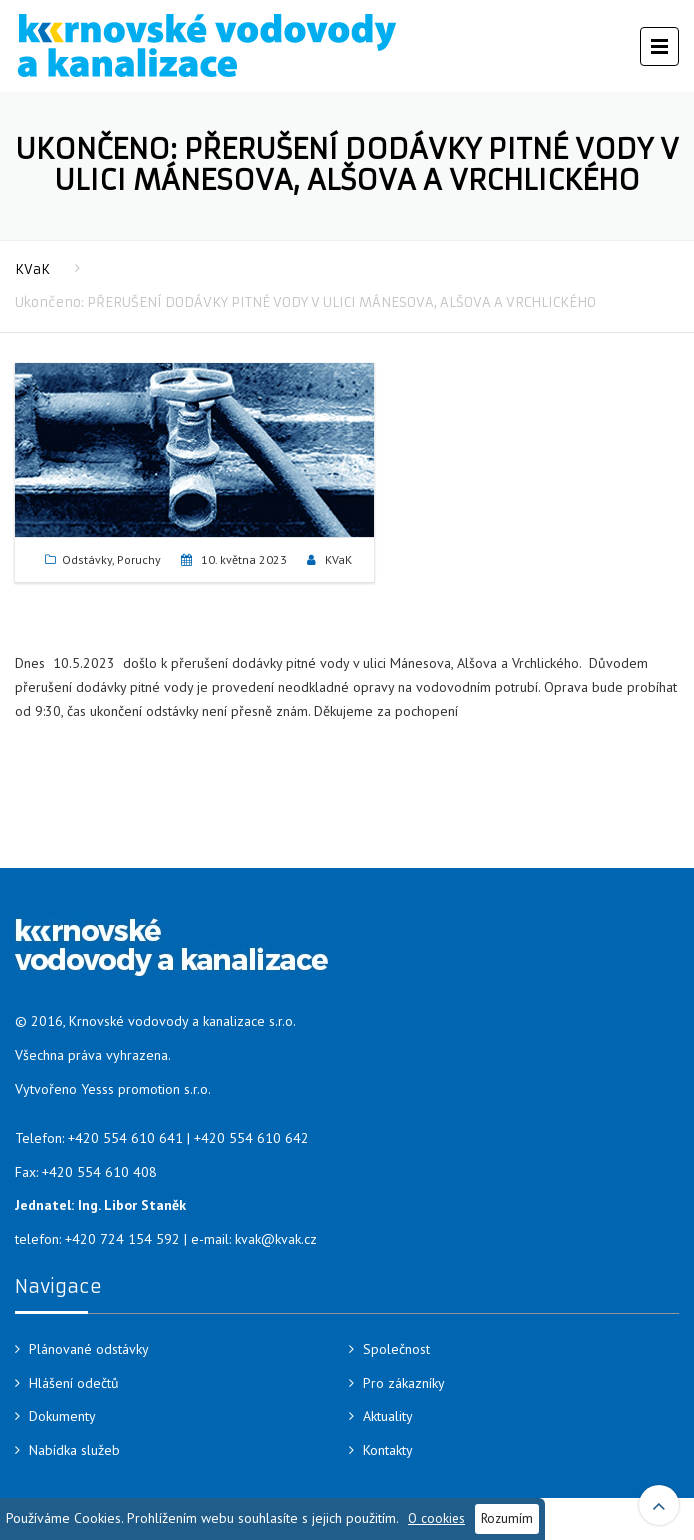 This screenshot has width=694, height=1540. What do you see at coordinates (388, 1450) in the screenshot?
I see `Kontakty` at bounding box center [388, 1450].